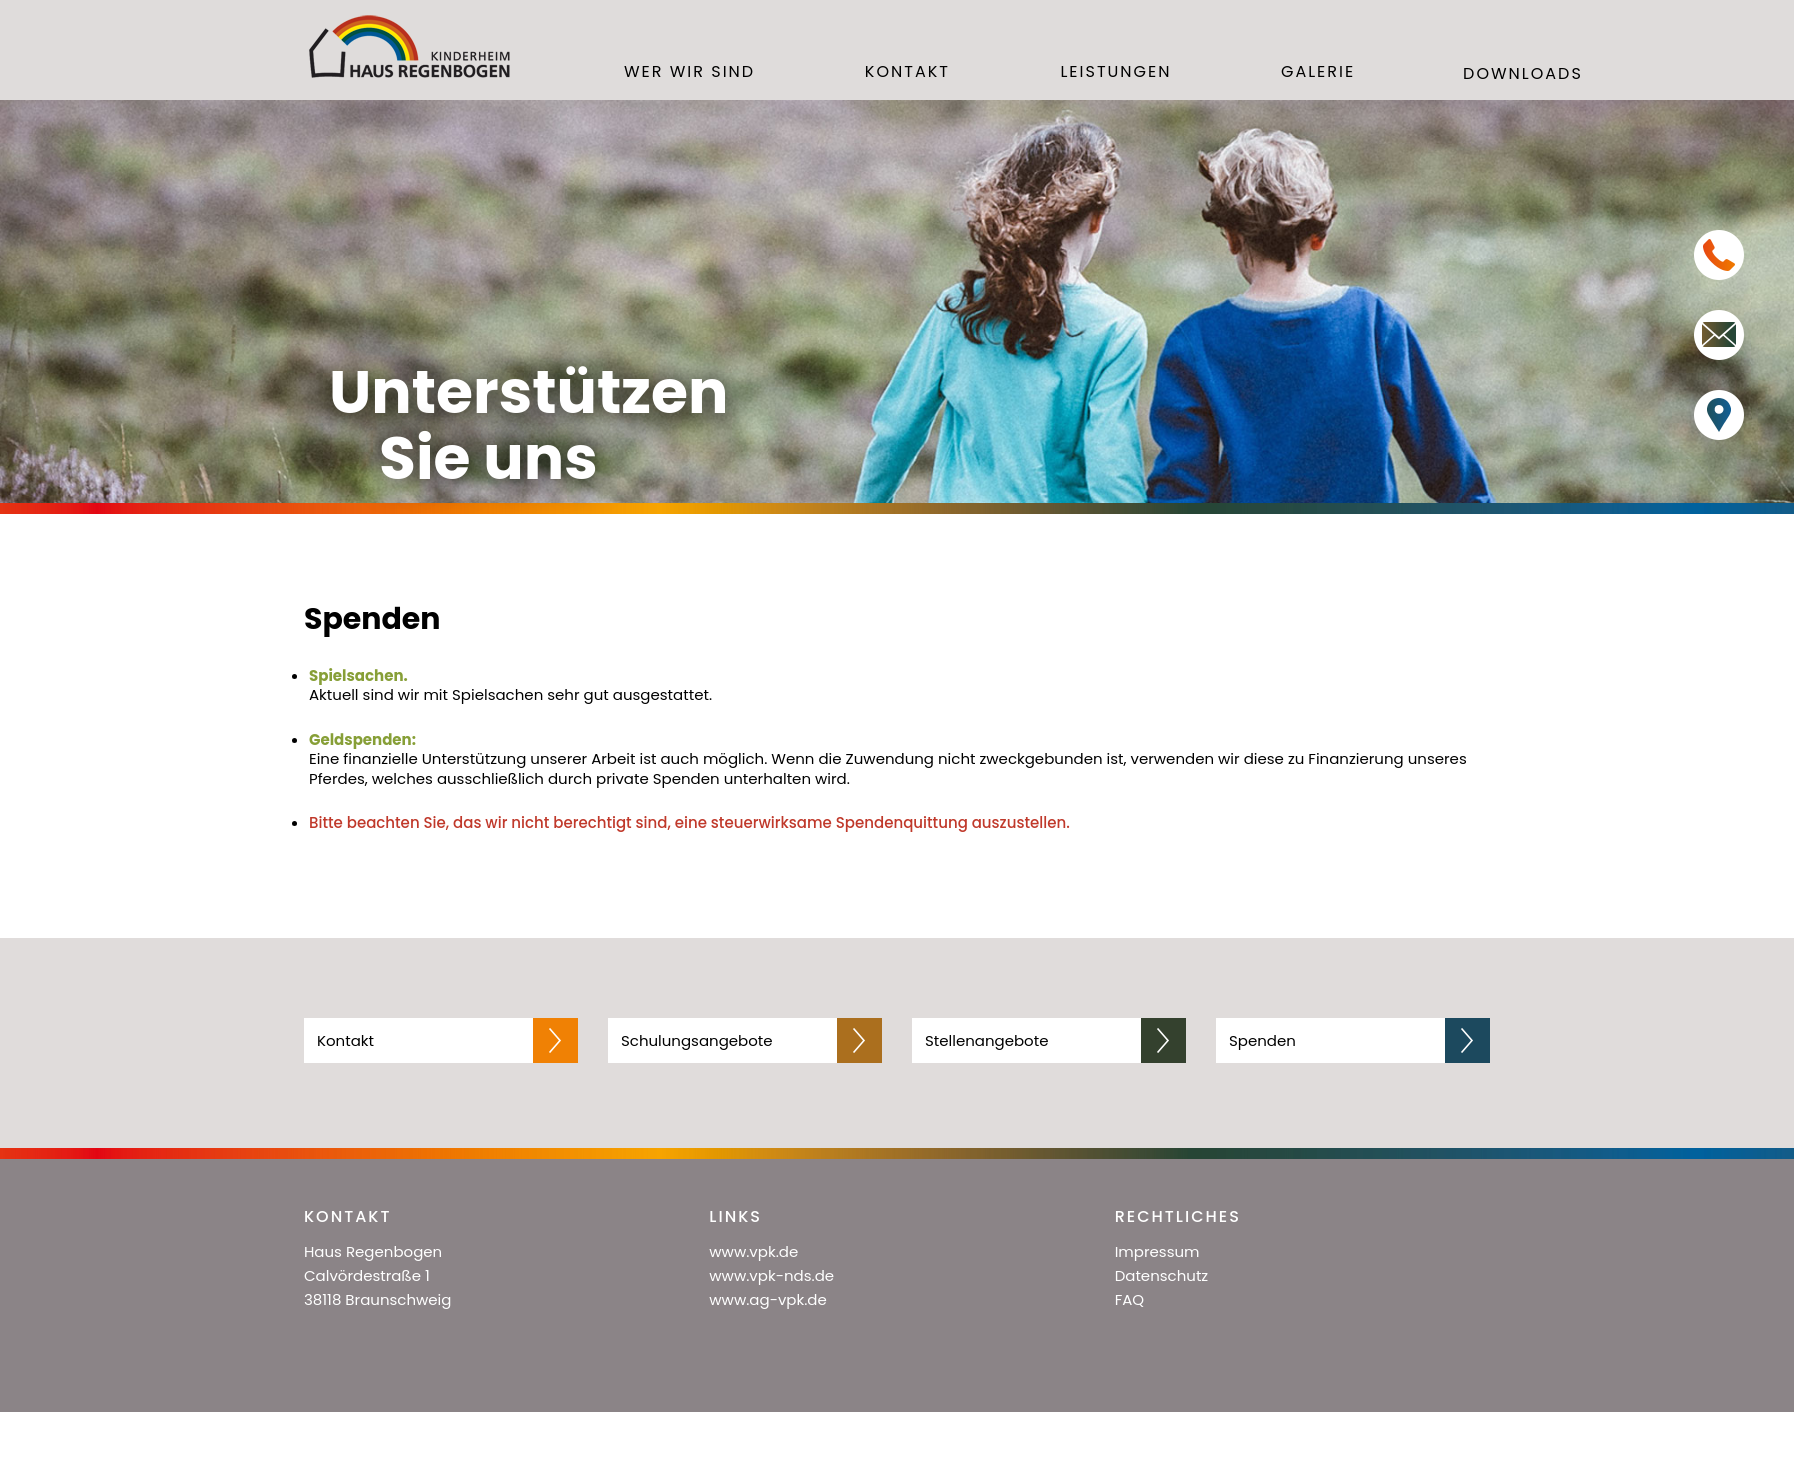 This screenshot has width=1794, height=1475. I want to click on www.vpk-nds.de, so click(771, 1275).